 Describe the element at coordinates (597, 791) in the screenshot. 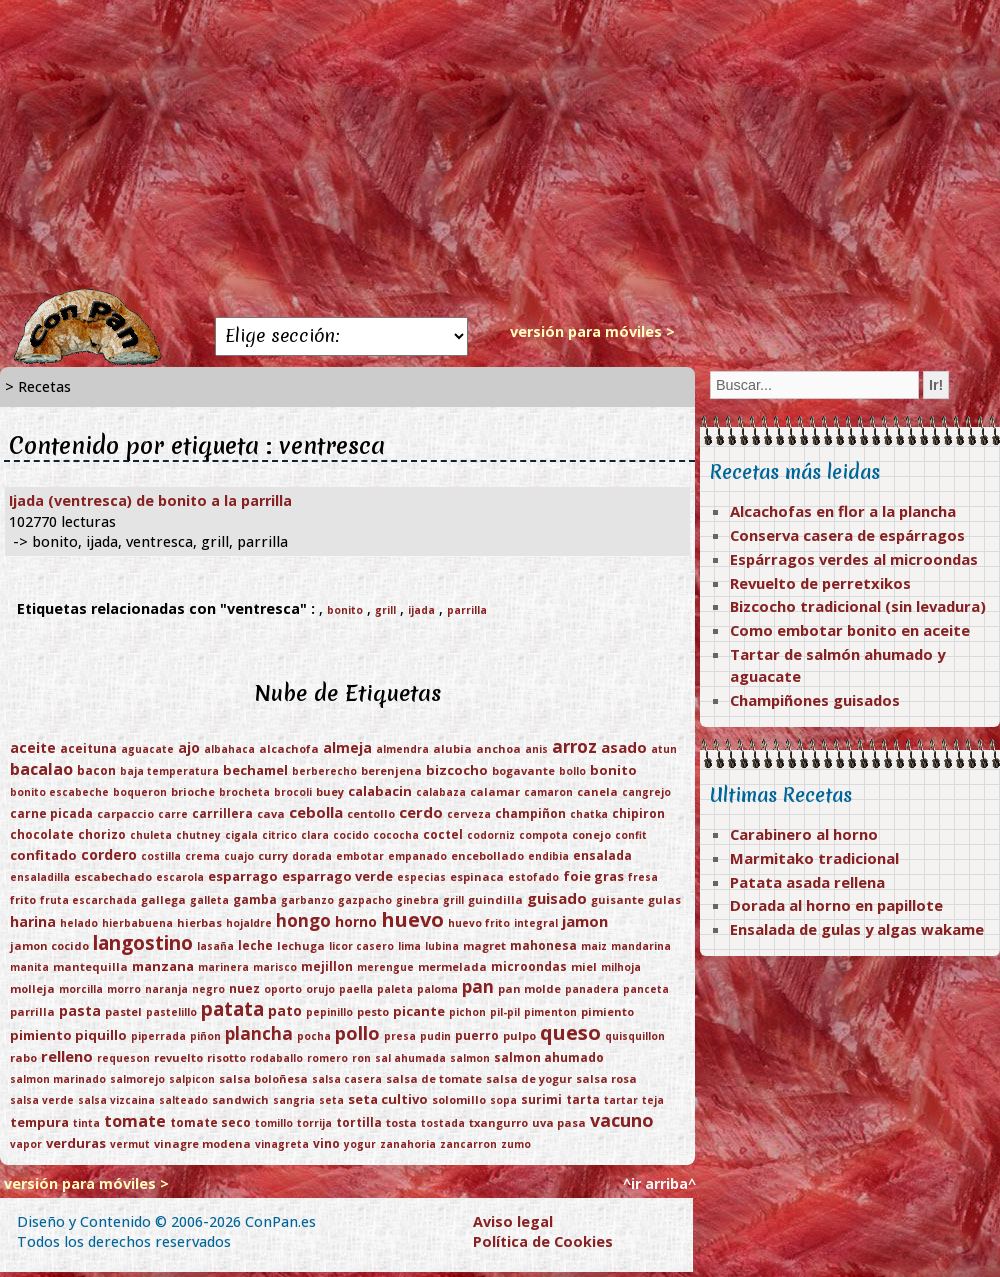

I see `canela` at that location.